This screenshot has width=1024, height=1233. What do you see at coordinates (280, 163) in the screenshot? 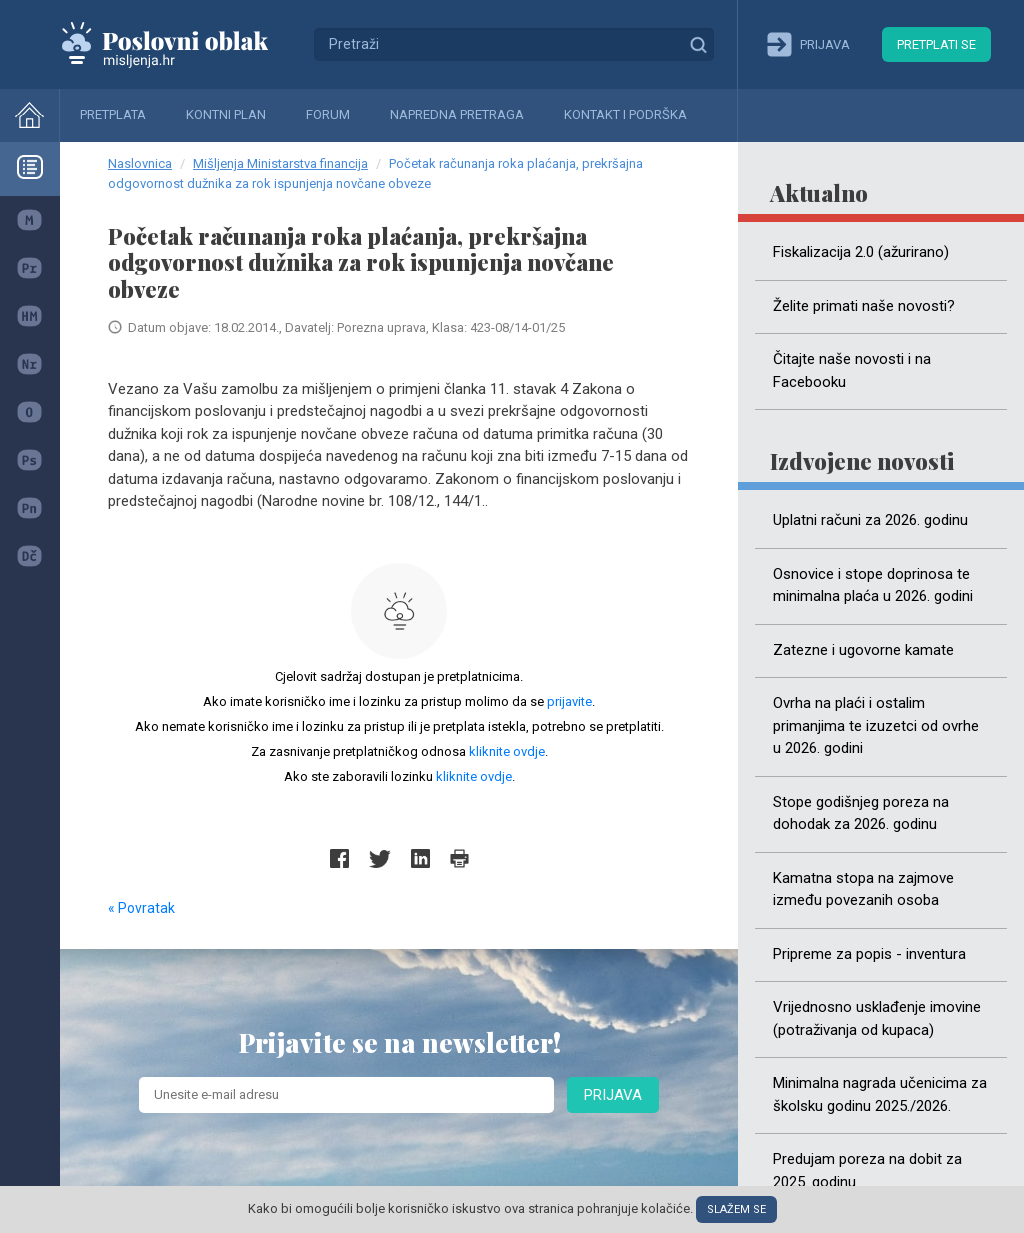
I see `Mišljenja Ministarstva financija` at bounding box center [280, 163].